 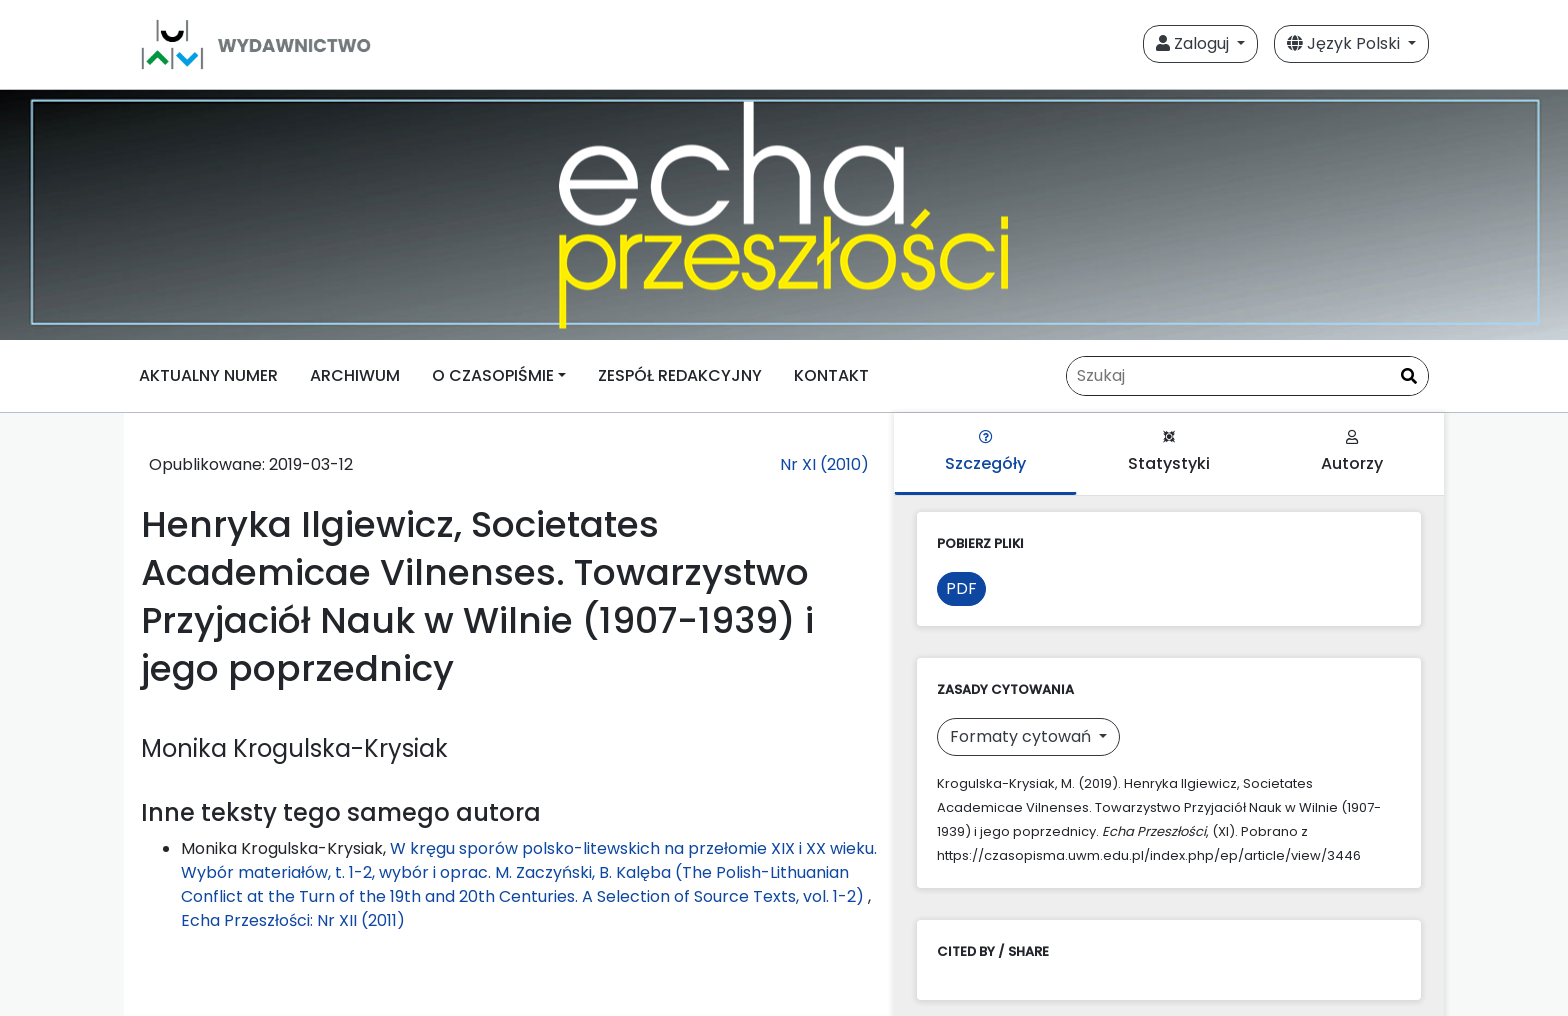 I want to click on KONTAKT, so click(x=831, y=375).